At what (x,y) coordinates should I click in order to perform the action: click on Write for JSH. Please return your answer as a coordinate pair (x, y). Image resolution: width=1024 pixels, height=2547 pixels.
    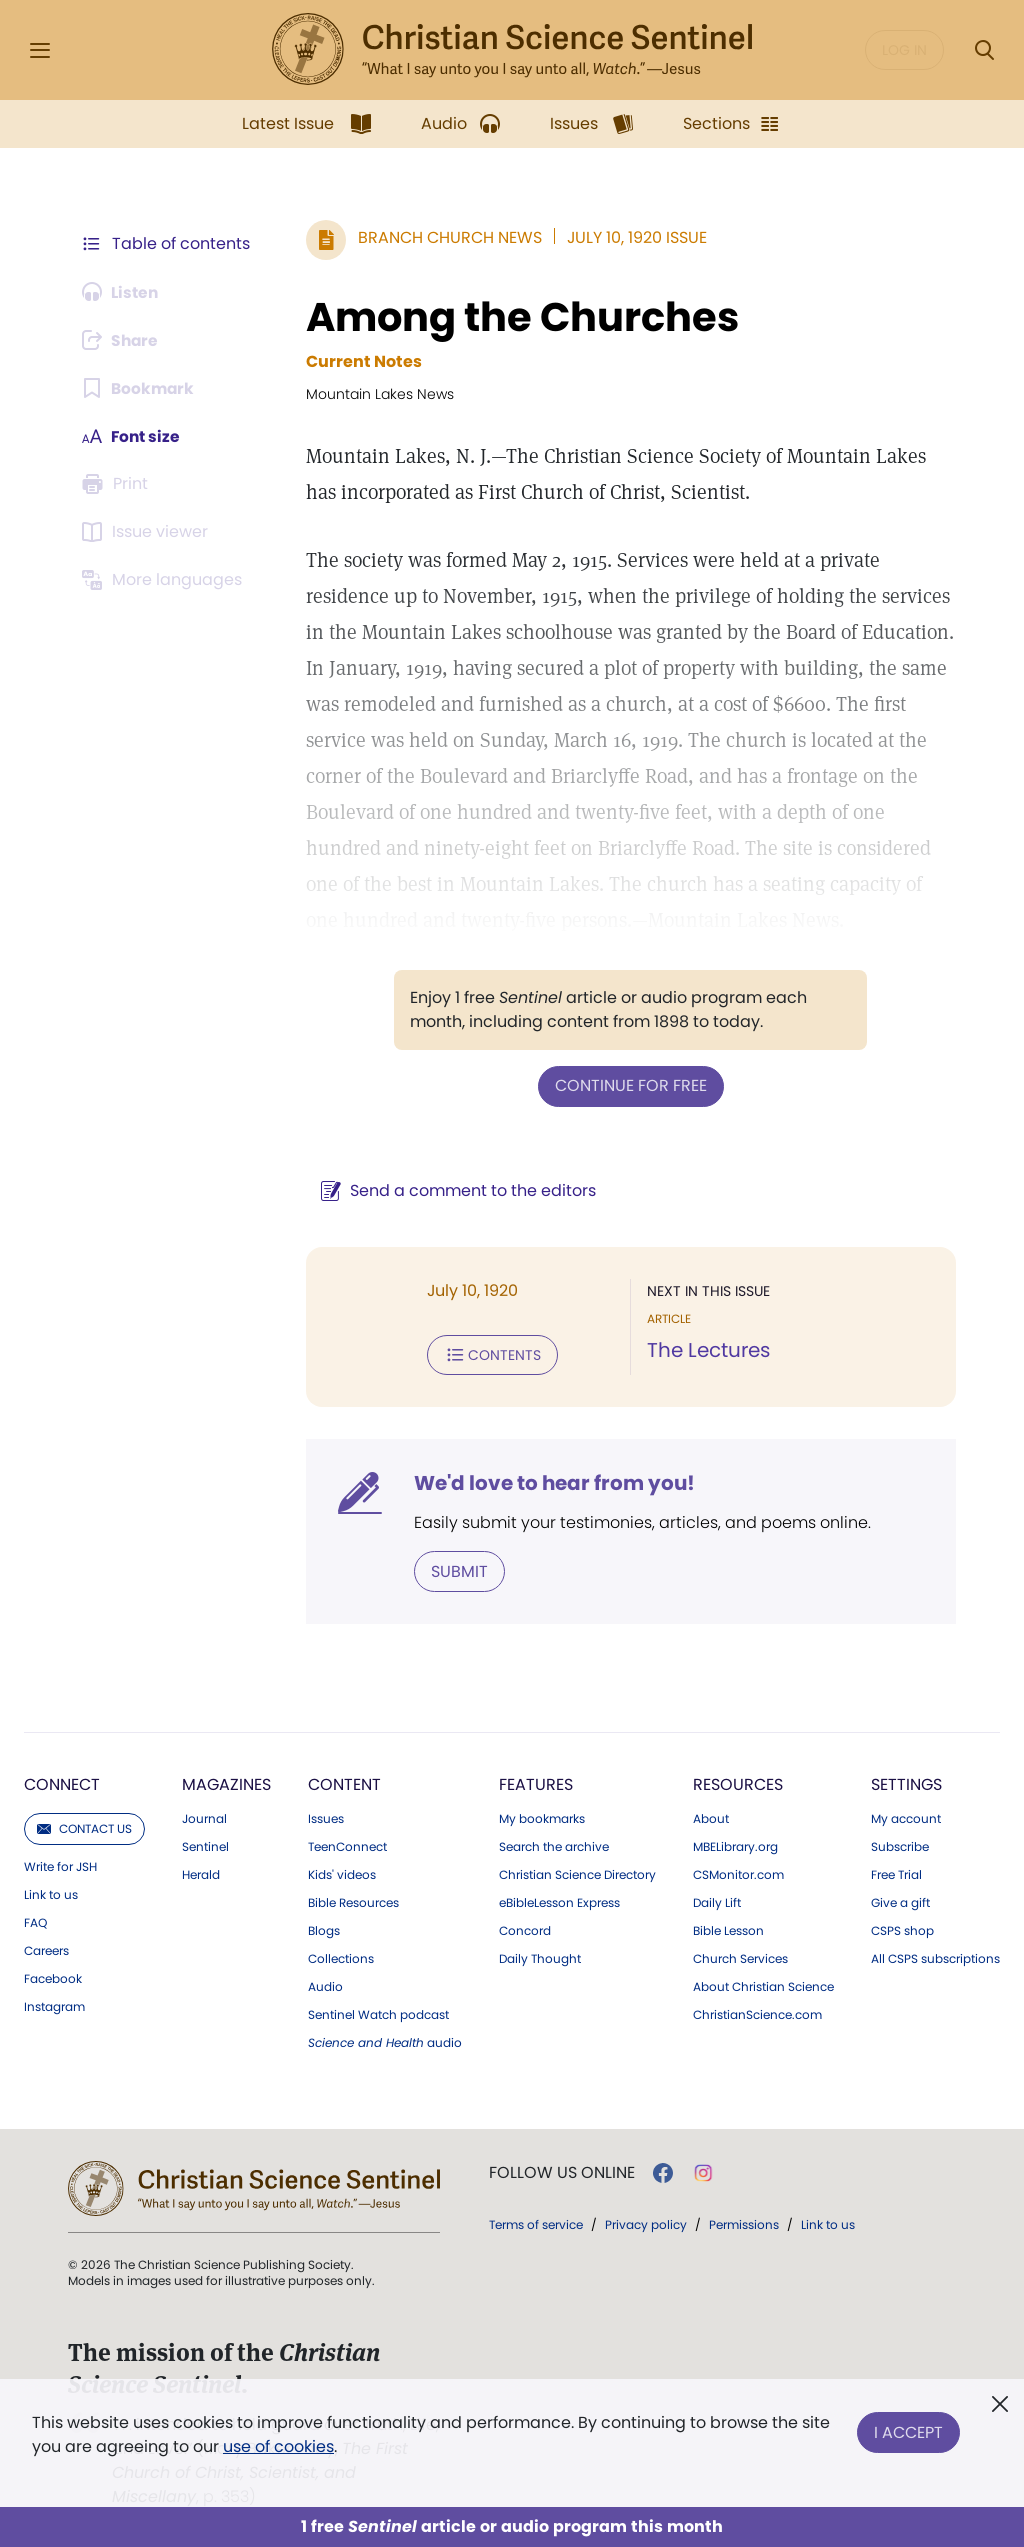
    Looking at the image, I should click on (60, 1865).